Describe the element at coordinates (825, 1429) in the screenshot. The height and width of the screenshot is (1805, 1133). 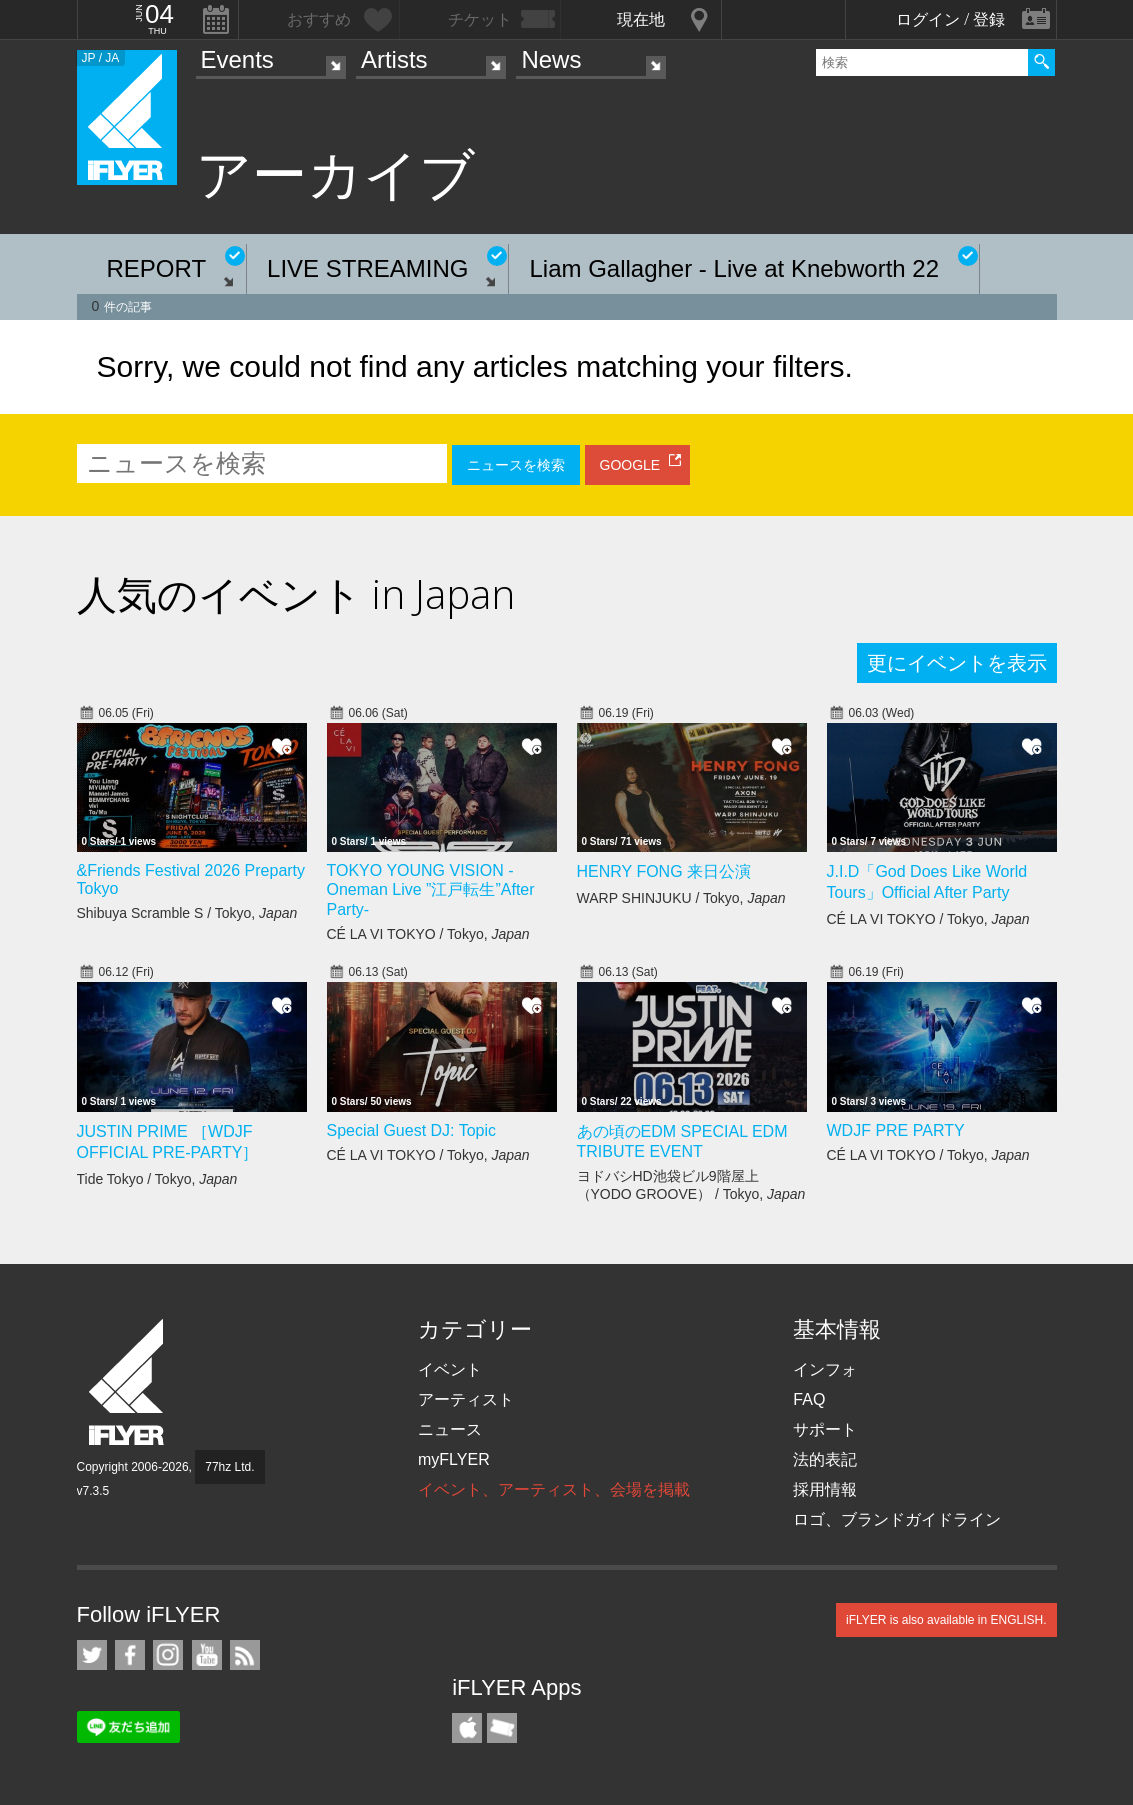
I see `サポート` at that location.